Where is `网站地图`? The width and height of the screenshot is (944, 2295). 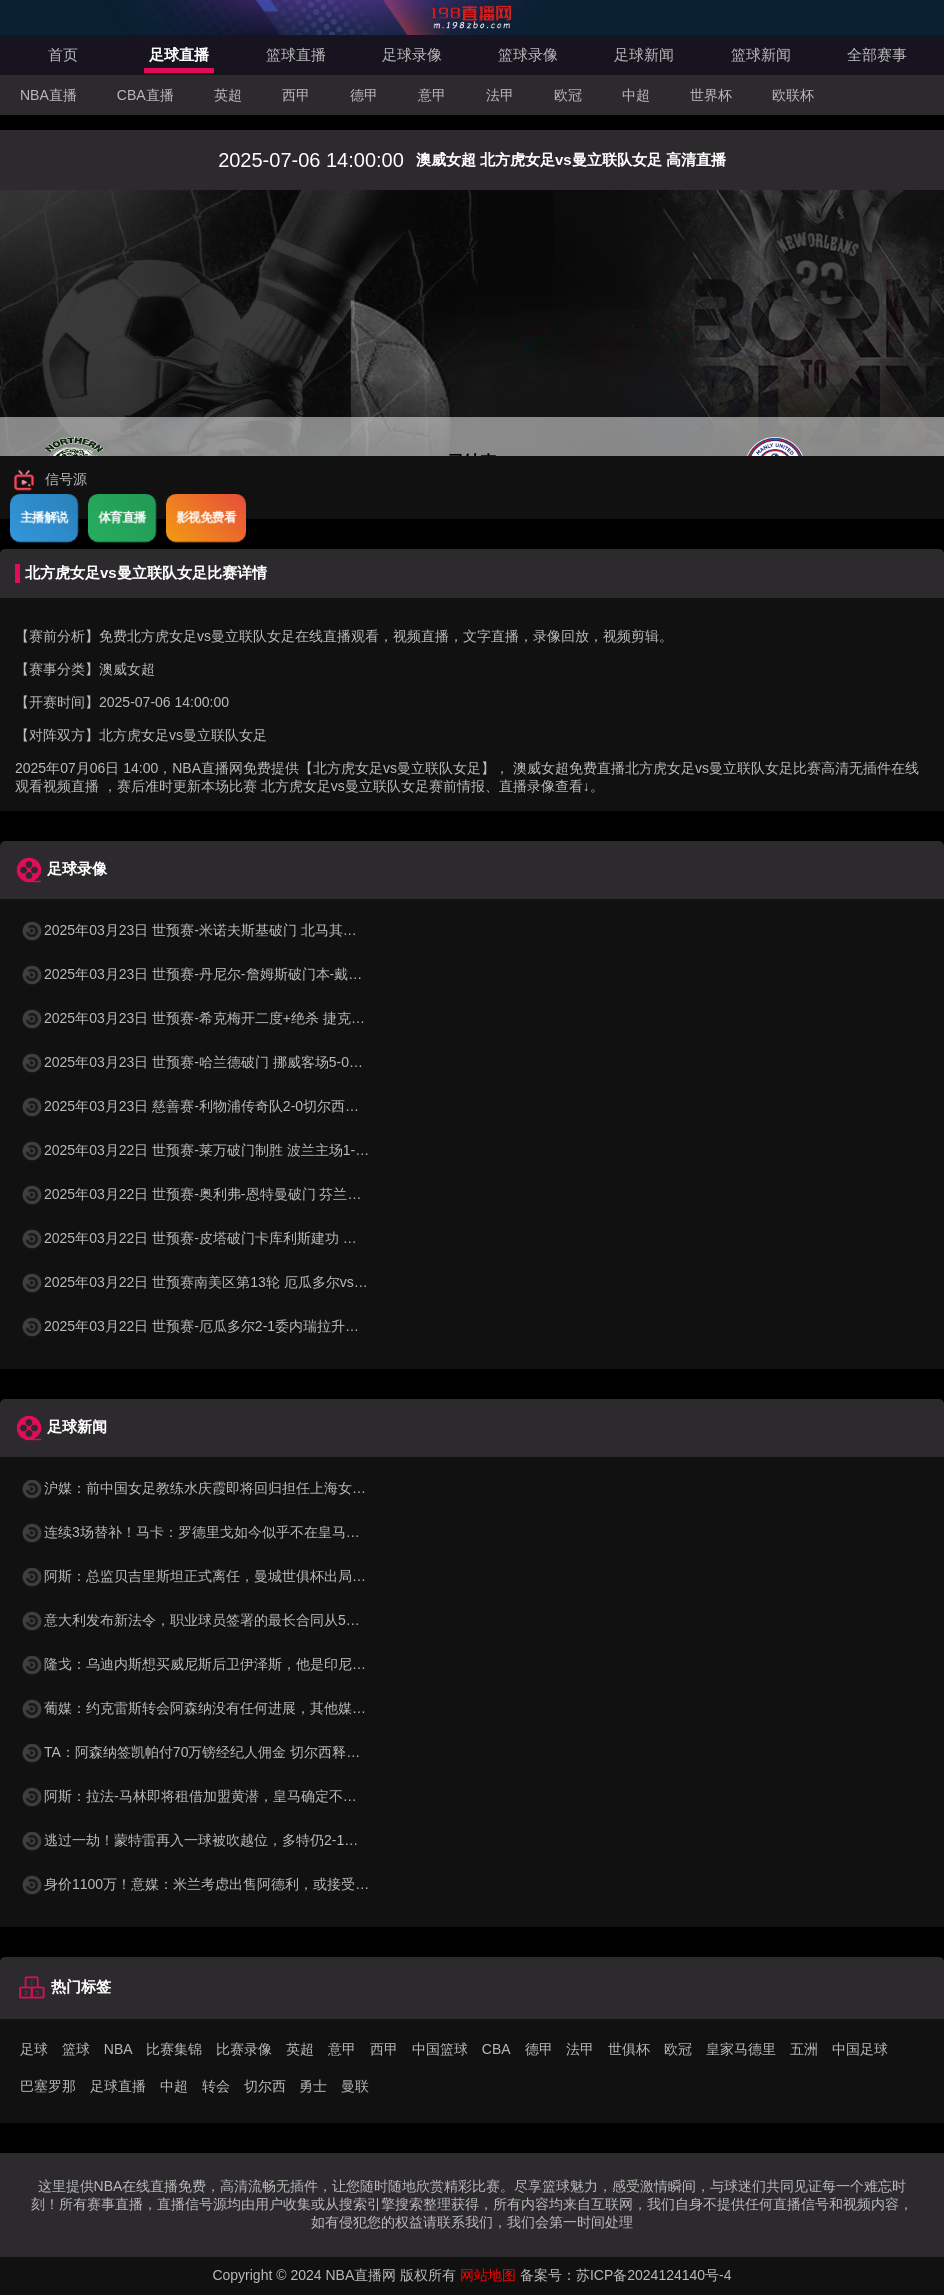
网站地图 is located at coordinates (488, 2275).